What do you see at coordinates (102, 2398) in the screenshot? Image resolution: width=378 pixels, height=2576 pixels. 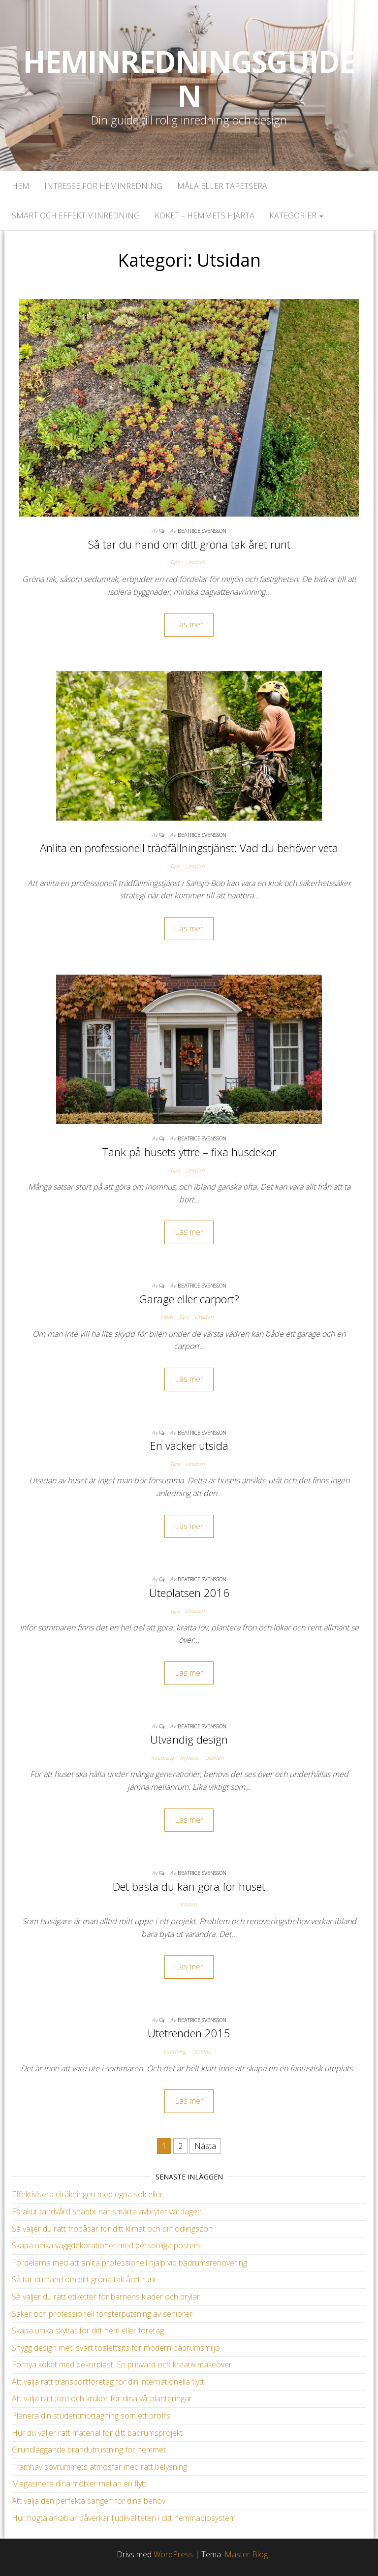 I see `Att välja rätt jord och krukor för dina vårplanteringar` at bounding box center [102, 2398].